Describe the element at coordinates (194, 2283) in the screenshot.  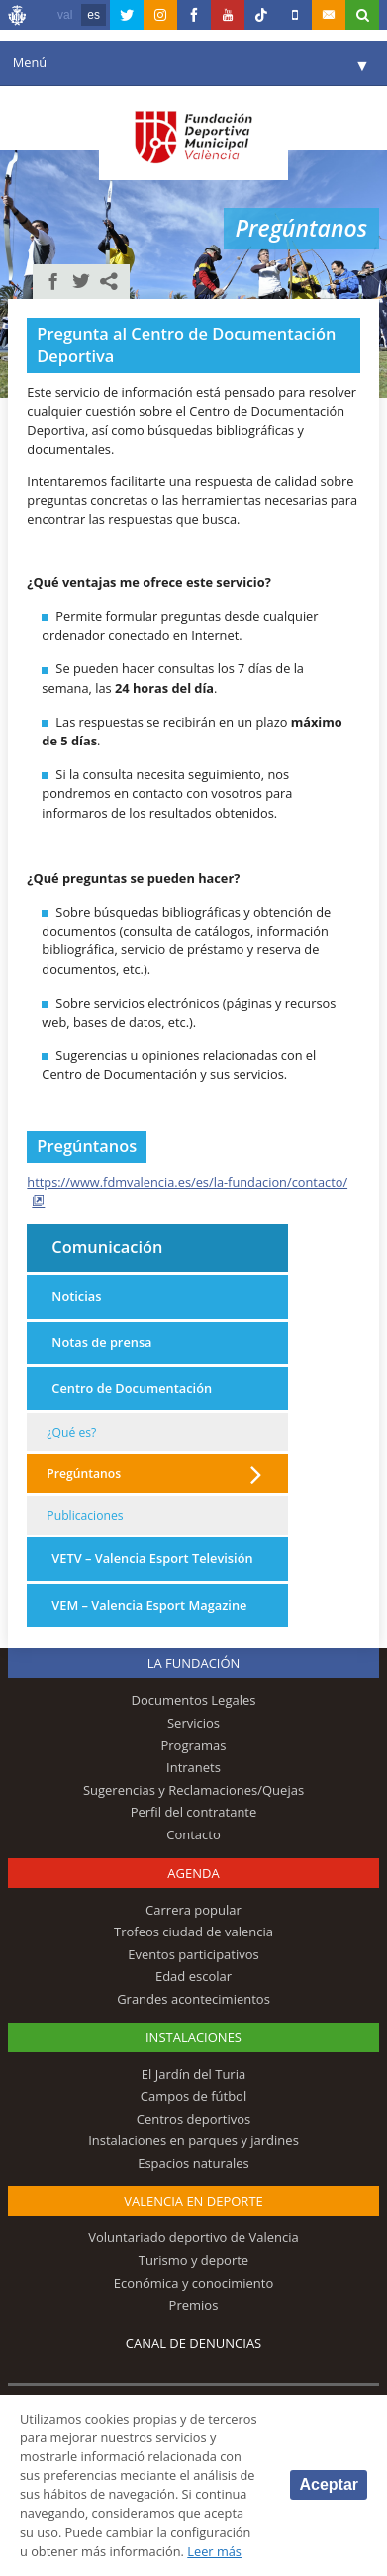
I see `Económica y conocimiento` at that location.